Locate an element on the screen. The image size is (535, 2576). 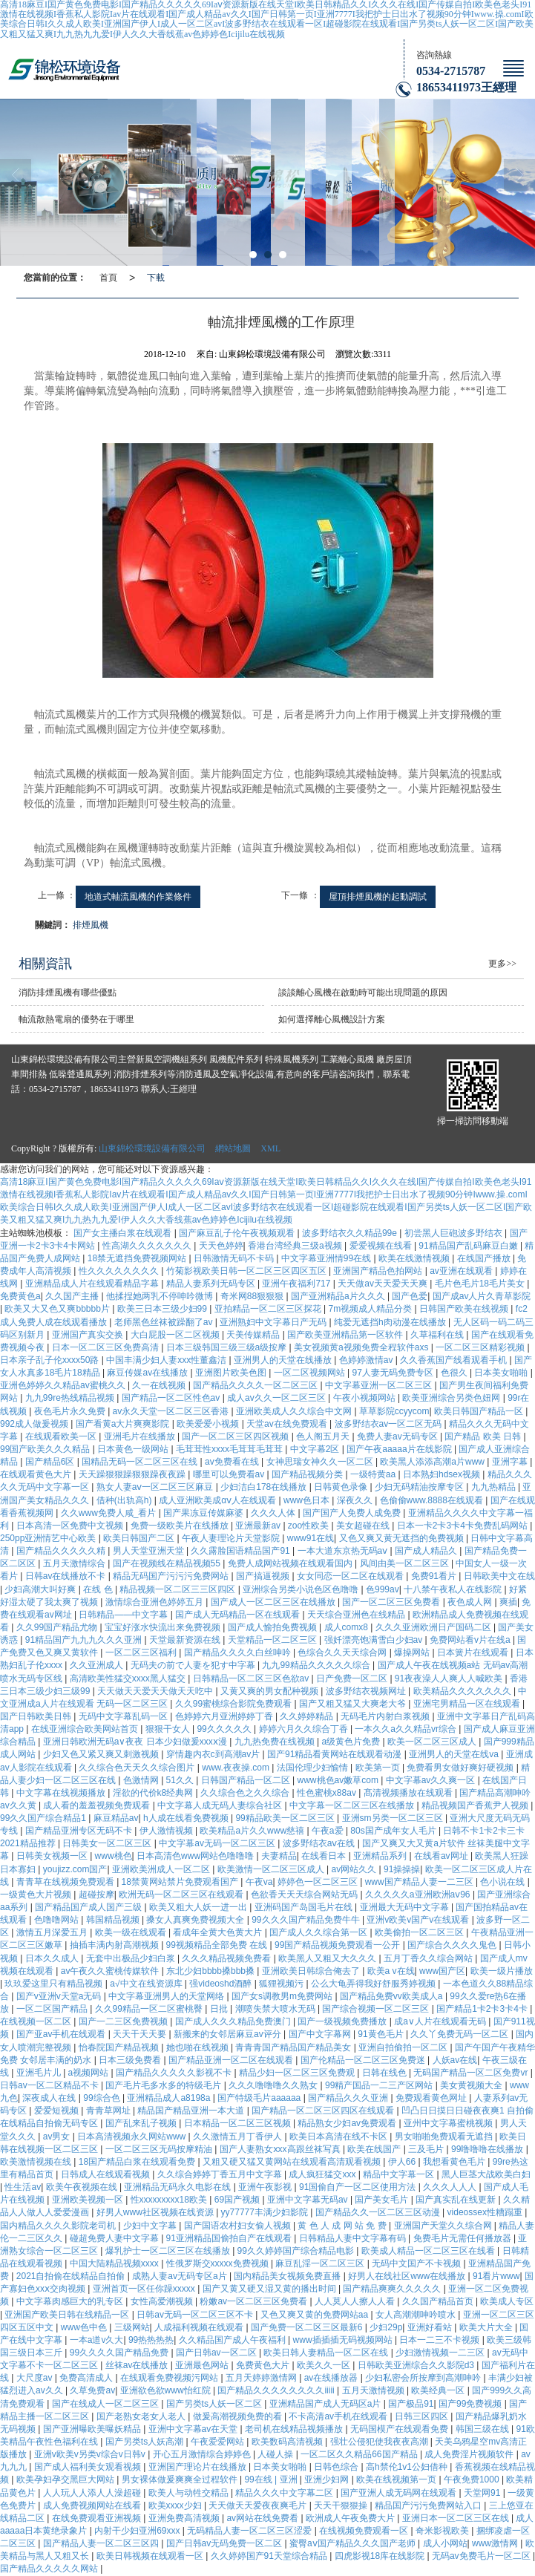
老师黑色丝袜被躁翻了av is located at coordinates (164, 1322).